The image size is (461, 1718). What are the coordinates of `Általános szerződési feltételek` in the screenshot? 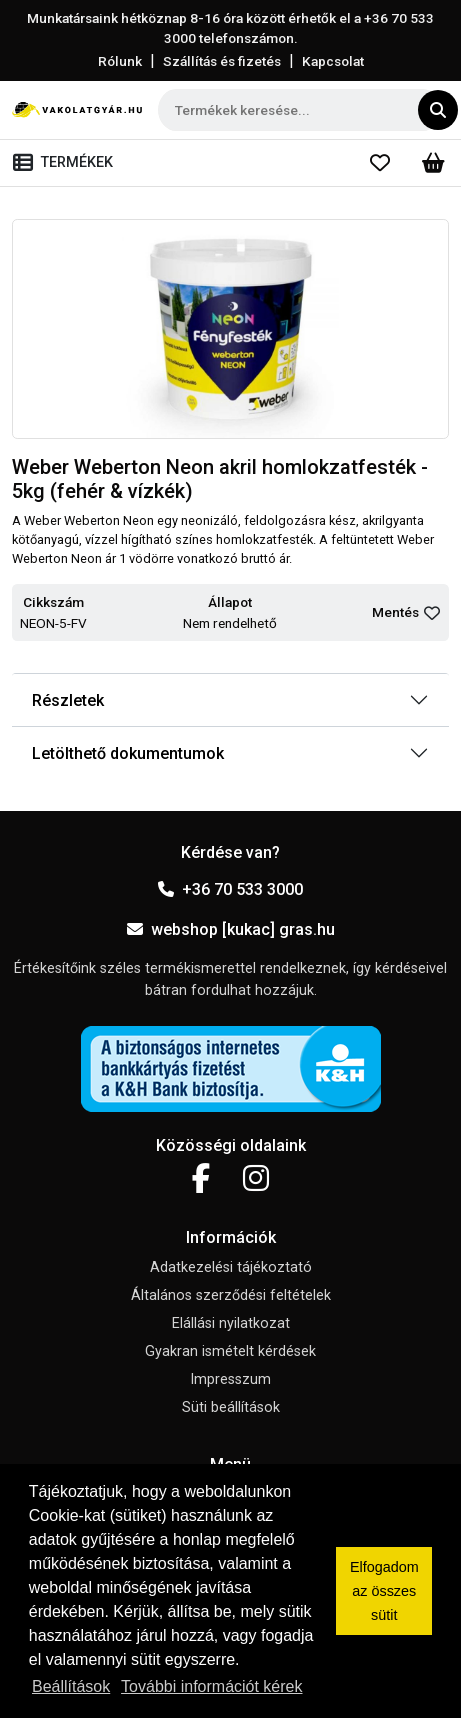 It's located at (231, 1295).